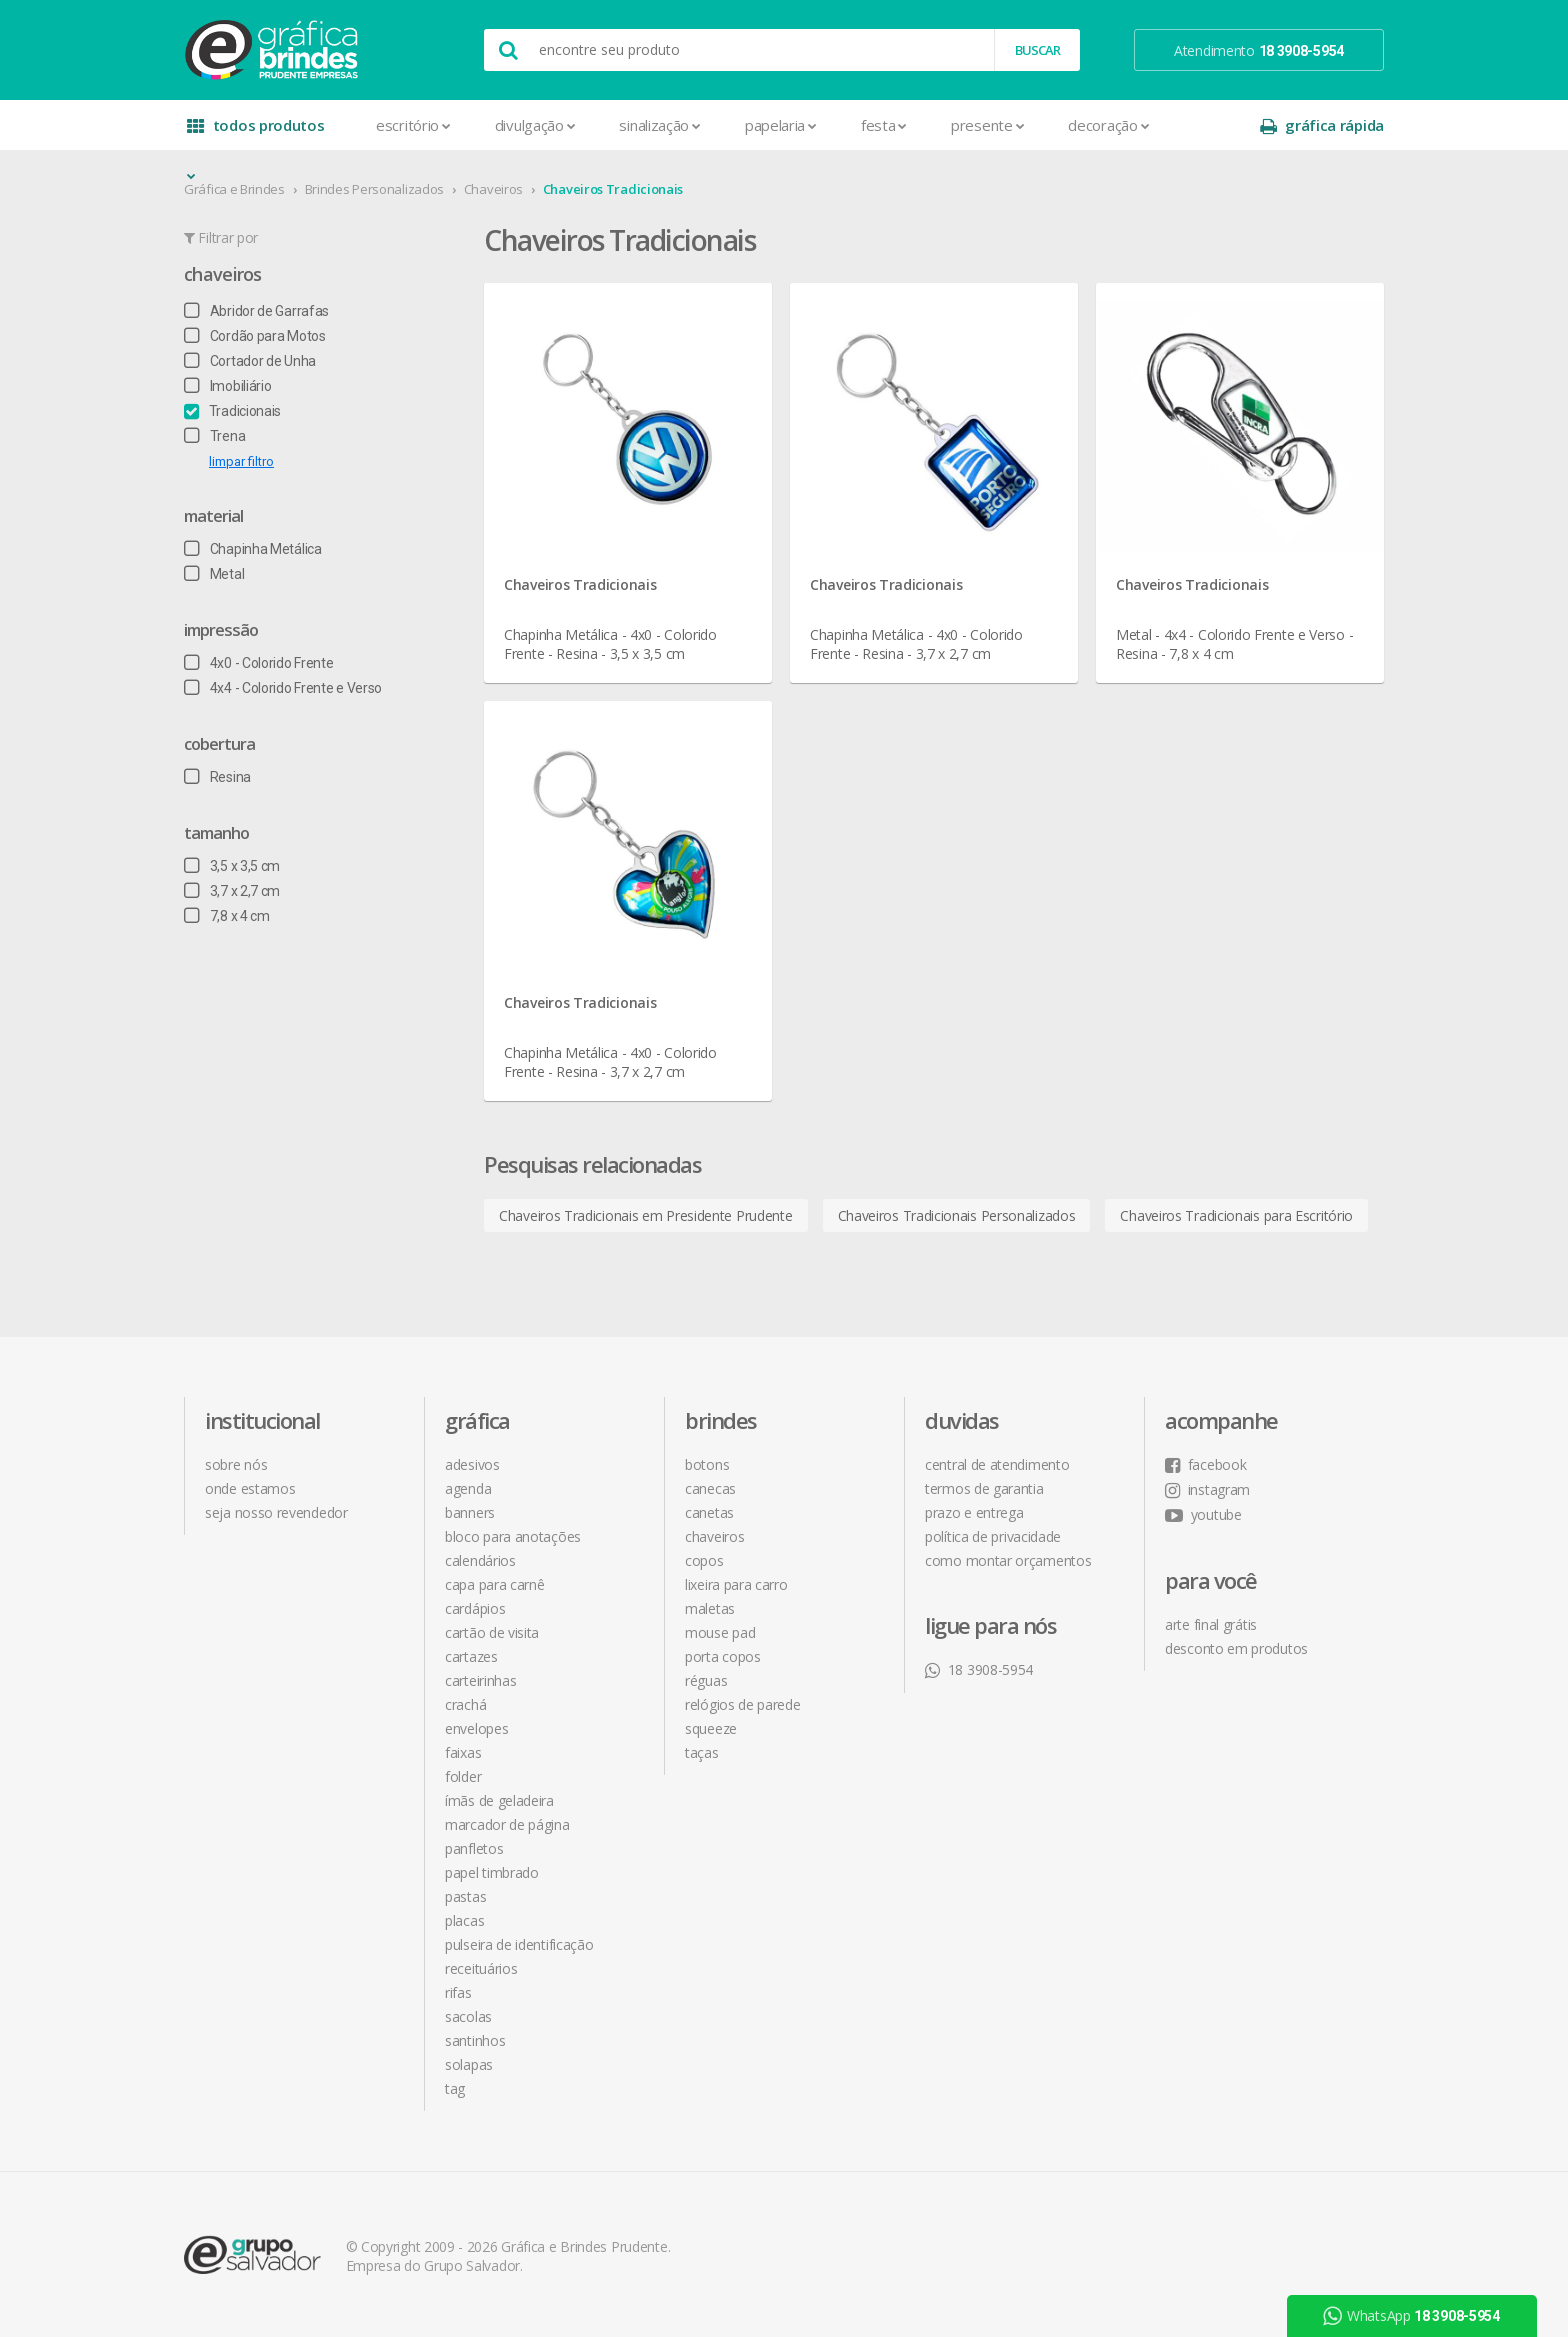 The width and height of the screenshot is (1568, 2337). What do you see at coordinates (507, 1824) in the screenshot?
I see `Marcador de Página` at bounding box center [507, 1824].